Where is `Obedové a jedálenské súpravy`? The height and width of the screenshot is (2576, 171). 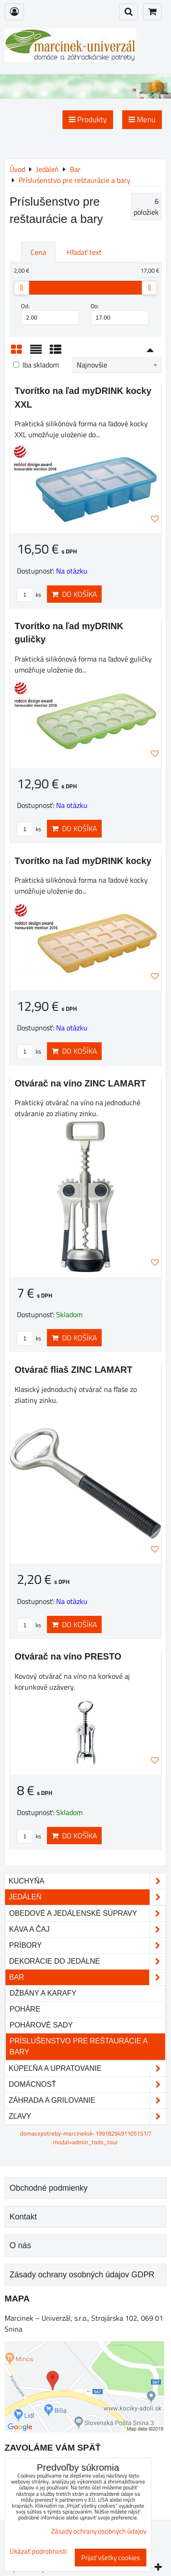 Obedové a jedálenské súpravy is located at coordinates (87, 1913).